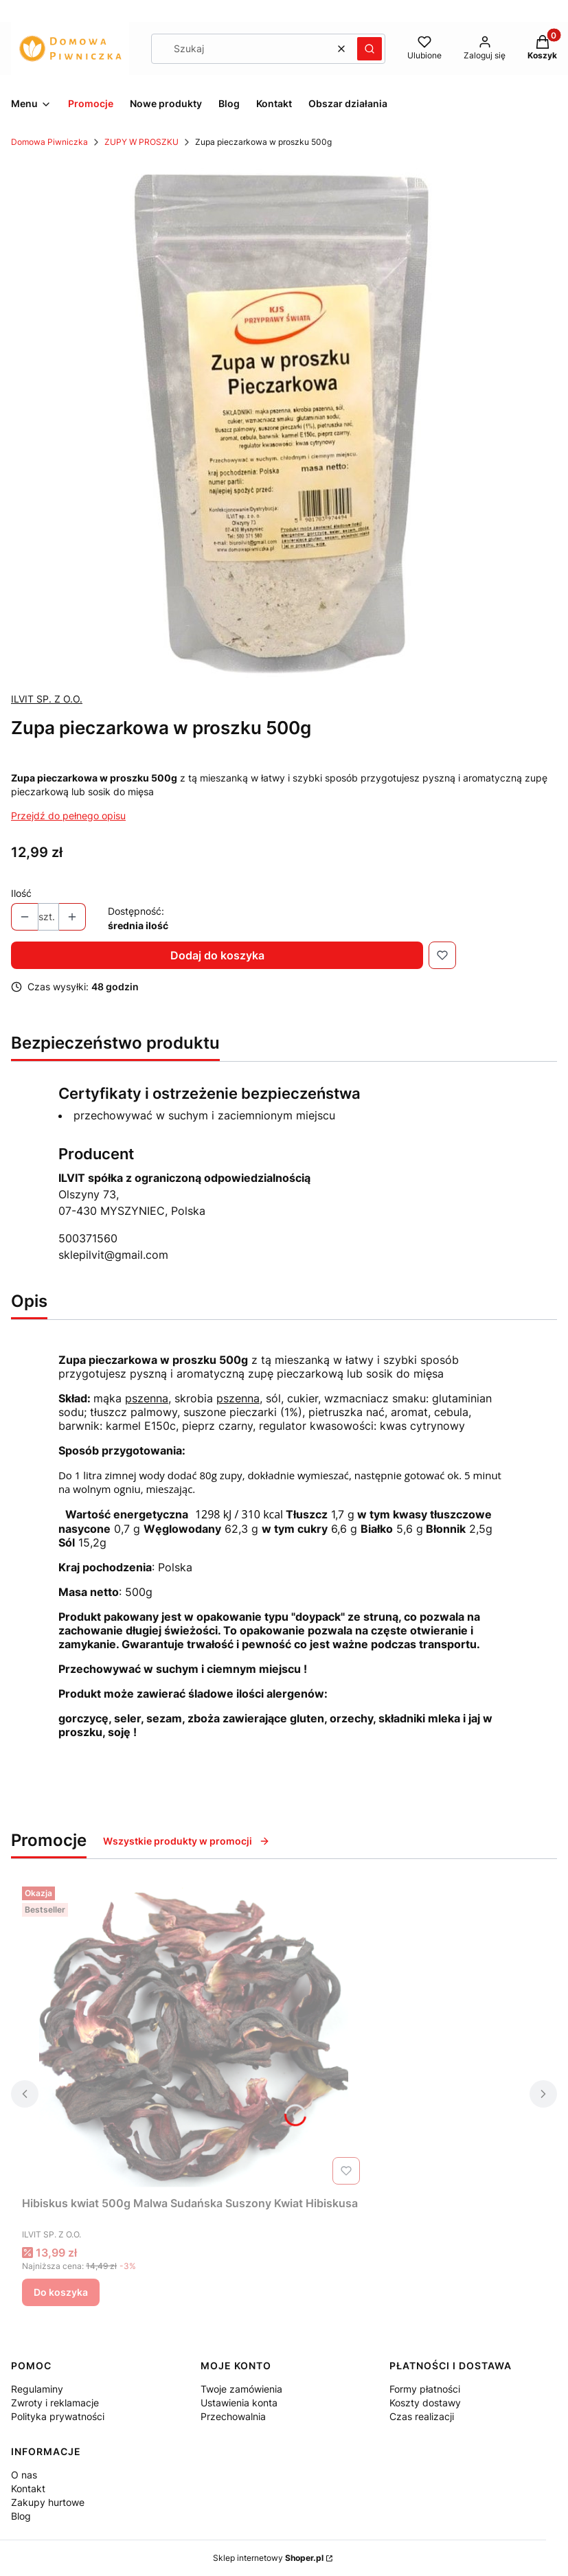 The image size is (568, 2576). Describe the element at coordinates (28, 2488) in the screenshot. I see `Kontakt` at that location.